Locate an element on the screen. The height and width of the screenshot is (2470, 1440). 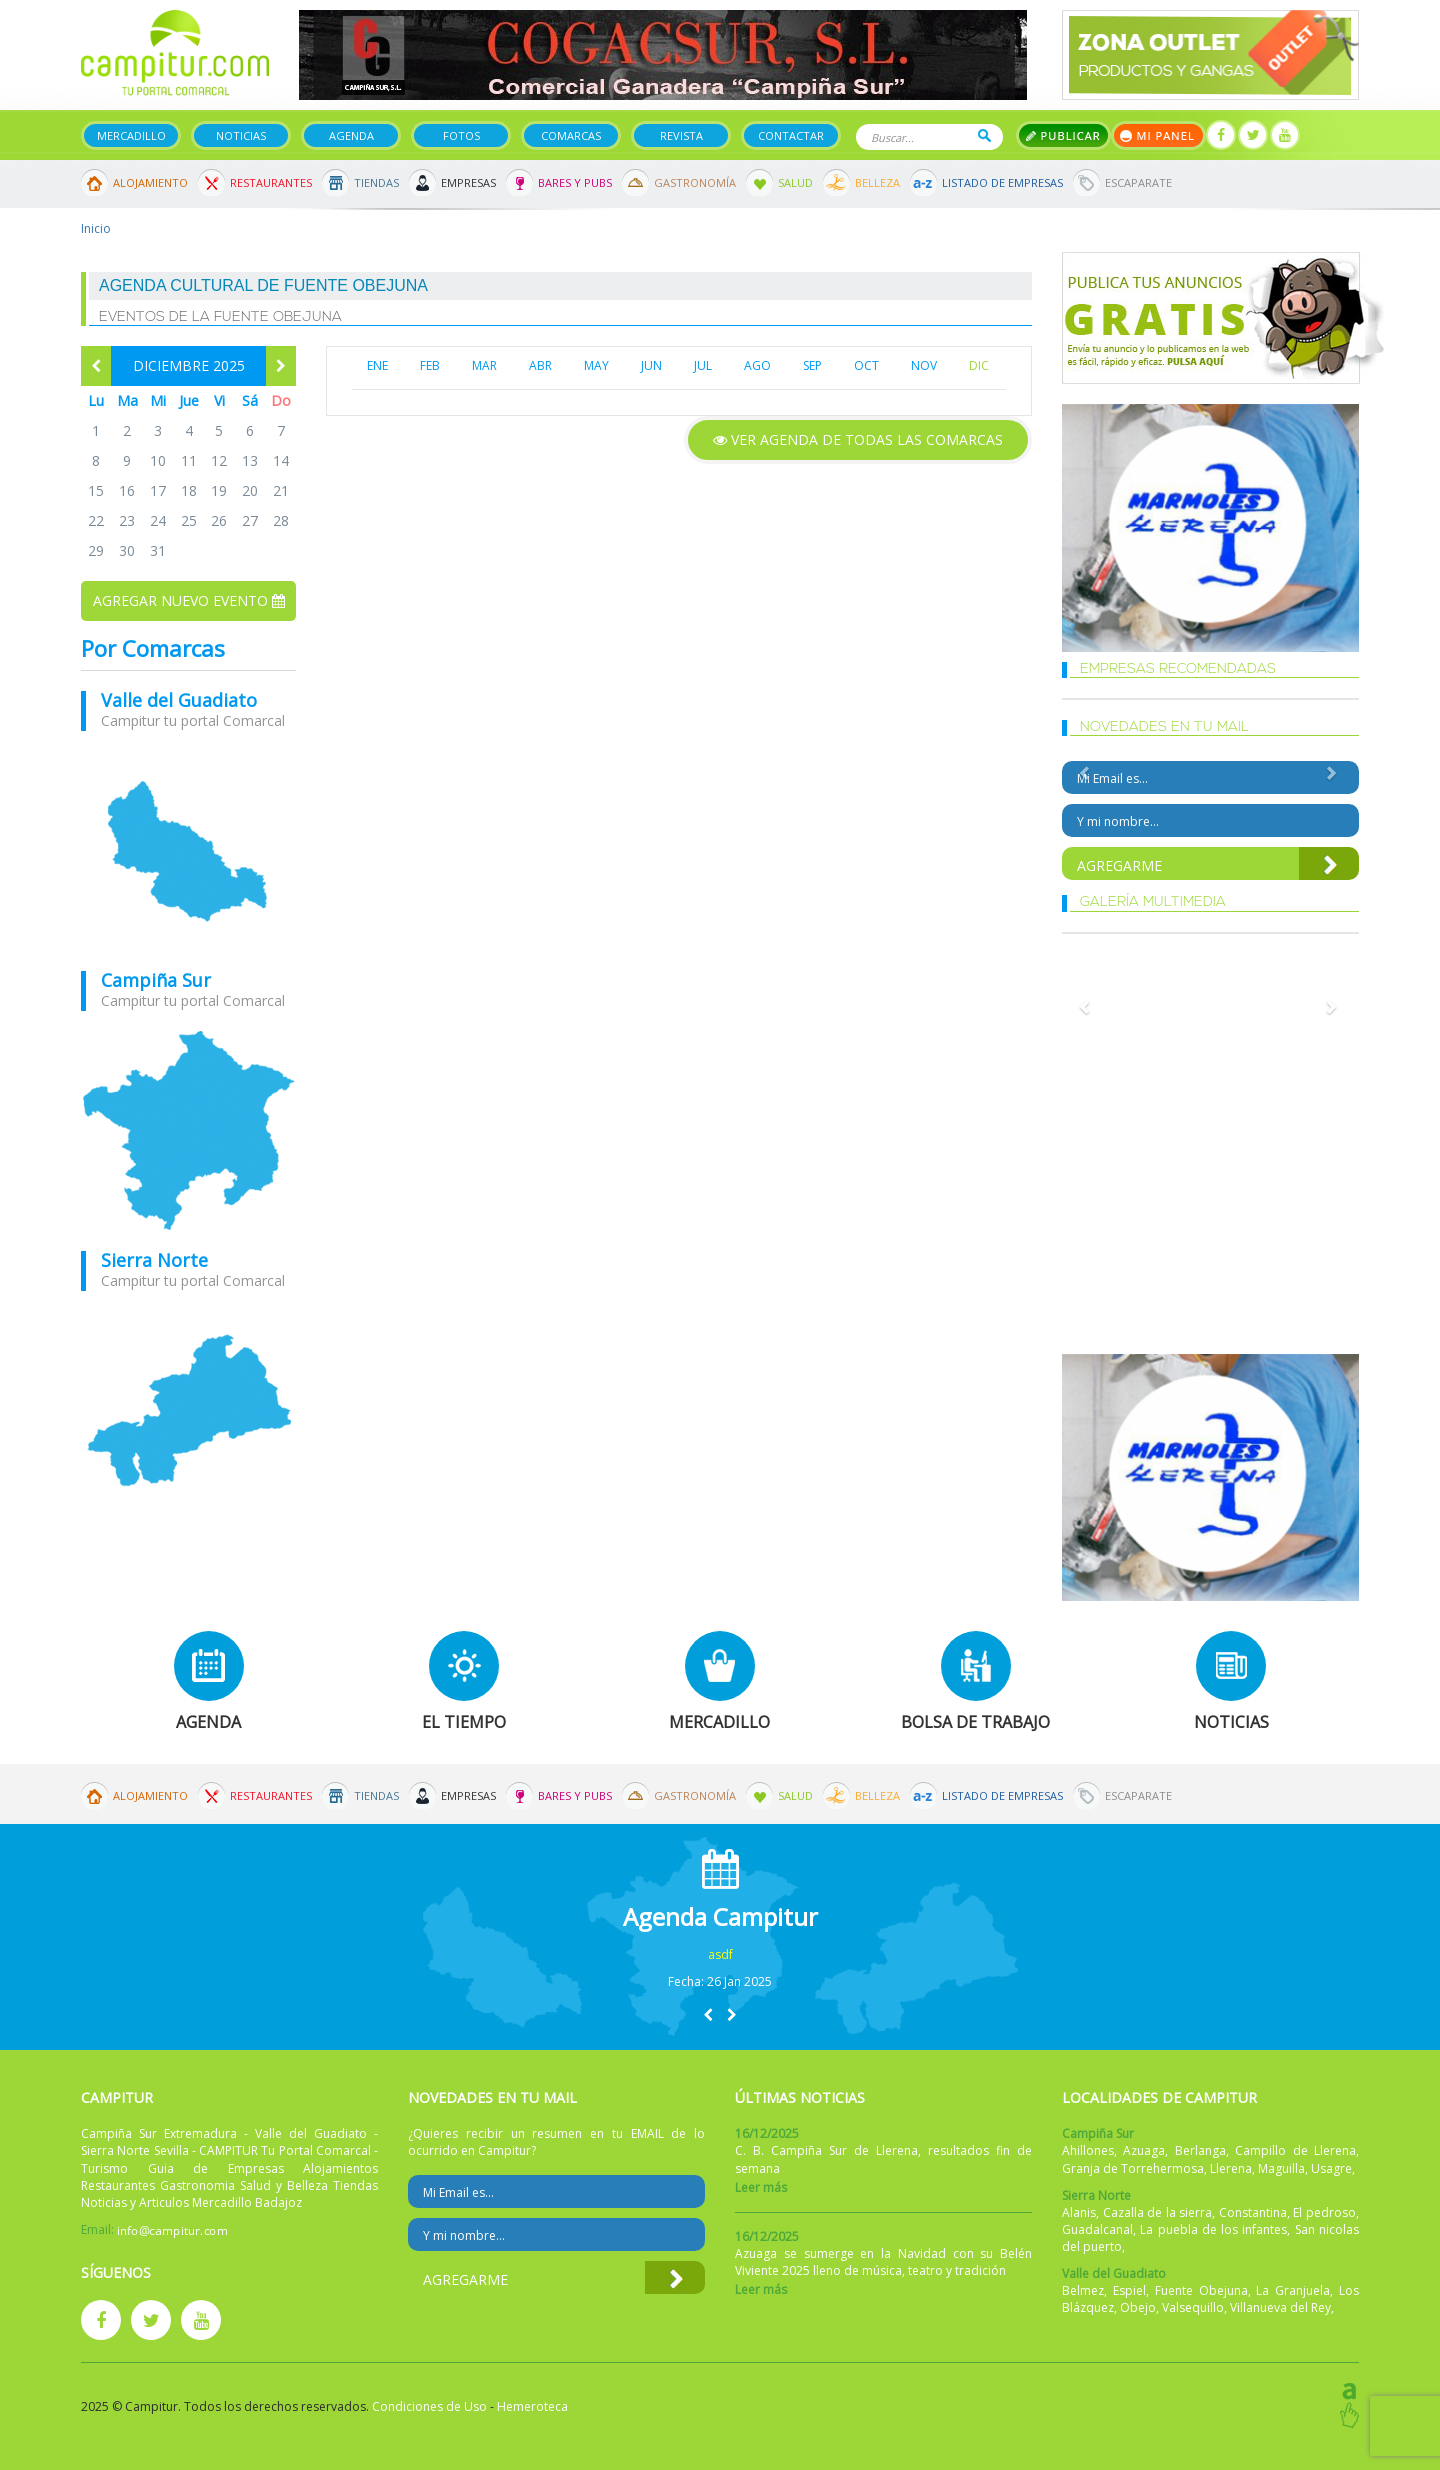
El pedroso is located at coordinates (1324, 2212).